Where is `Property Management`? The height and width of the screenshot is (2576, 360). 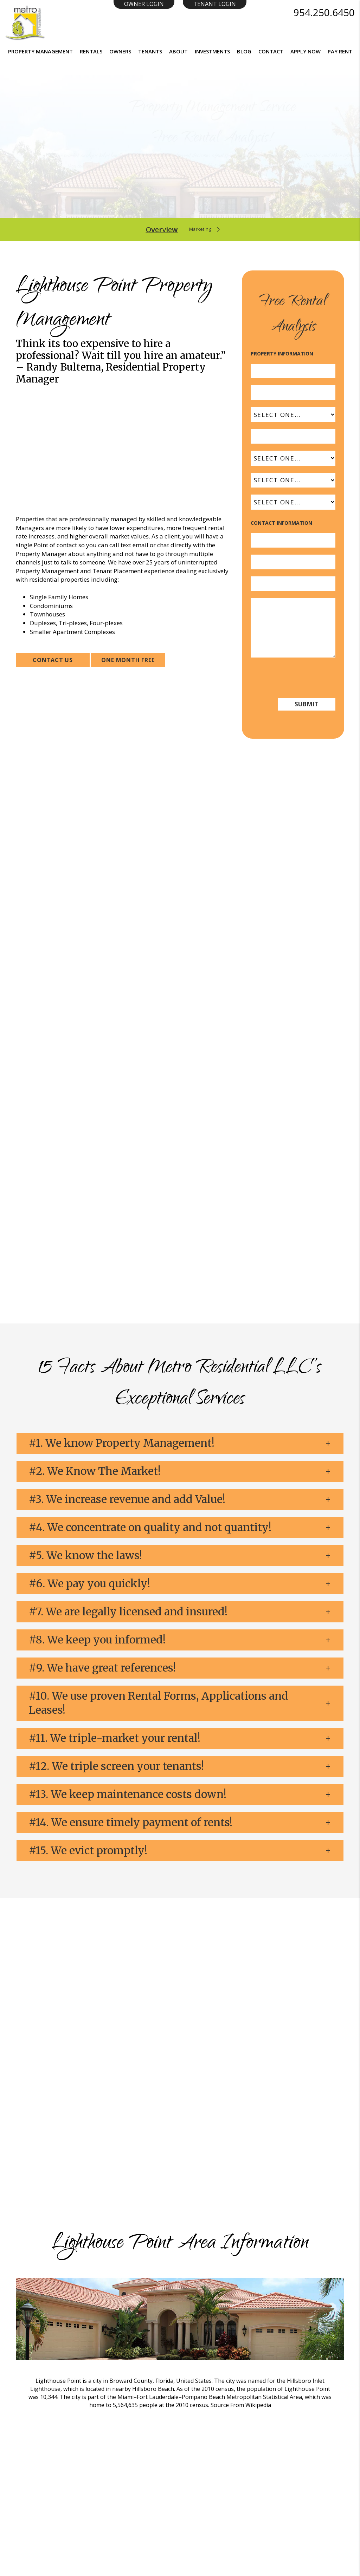
Property Management is located at coordinates (40, 51).